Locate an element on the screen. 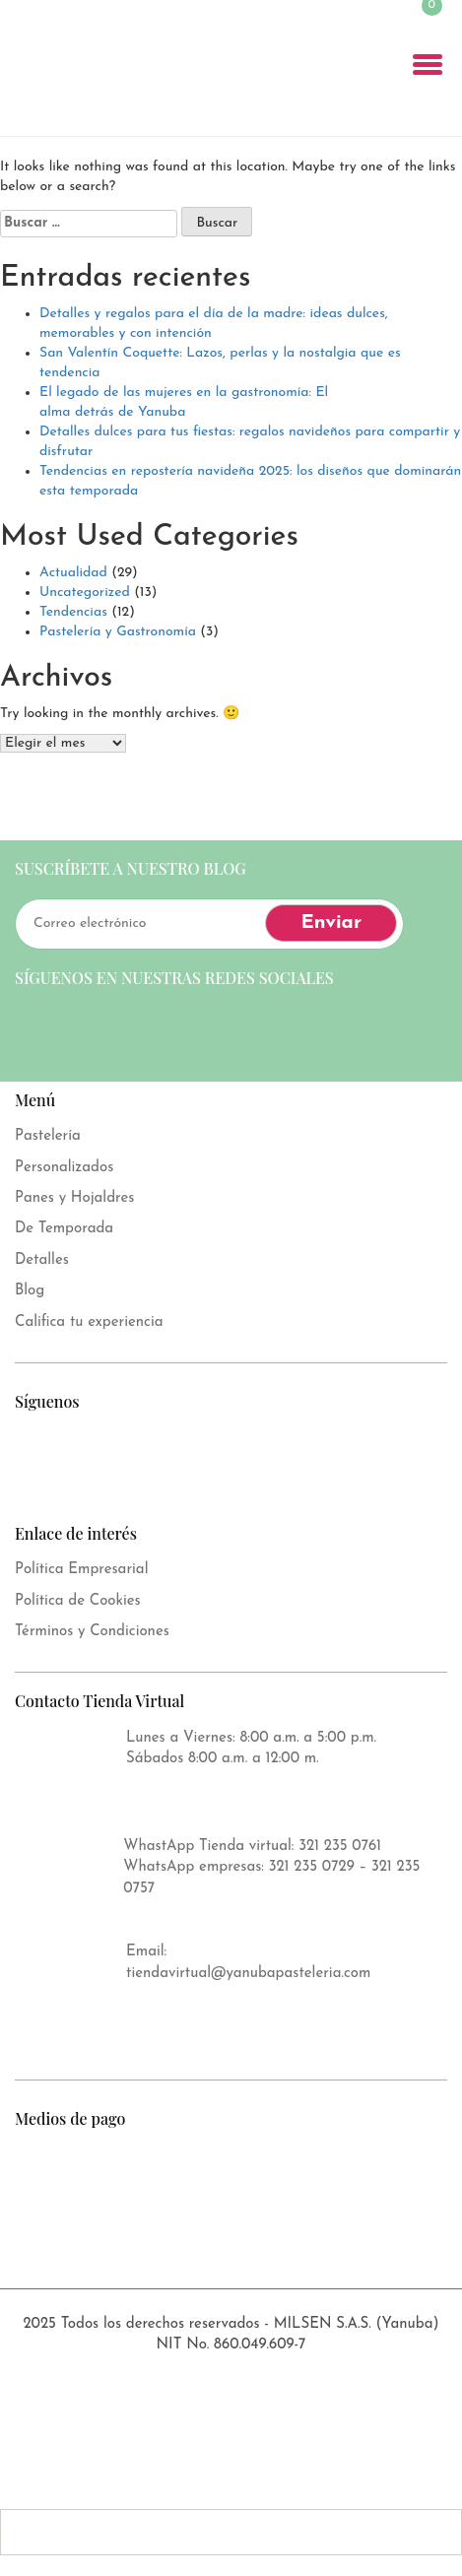 This screenshot has width=462, height=2576. Actualidad is located at coordinates (73, 572).